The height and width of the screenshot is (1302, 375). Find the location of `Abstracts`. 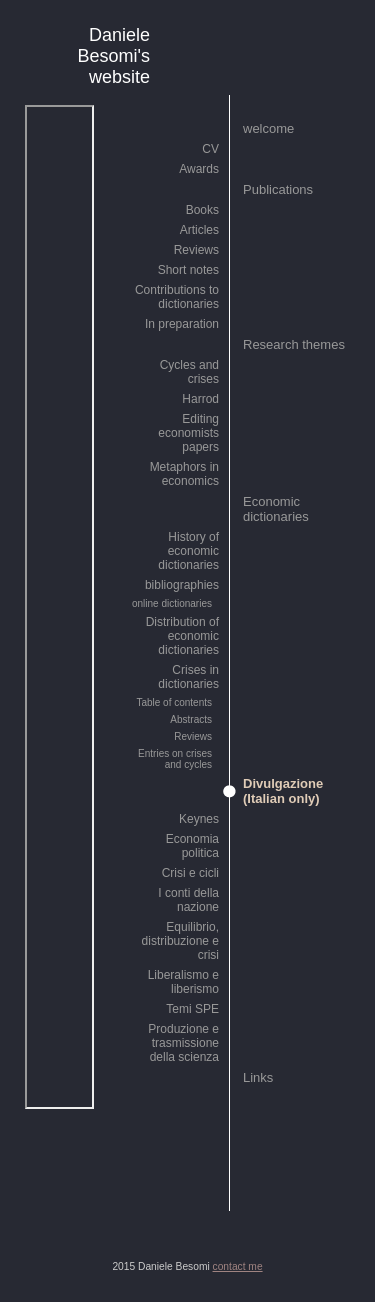

Abstracts is located at coordinates (191, 719).